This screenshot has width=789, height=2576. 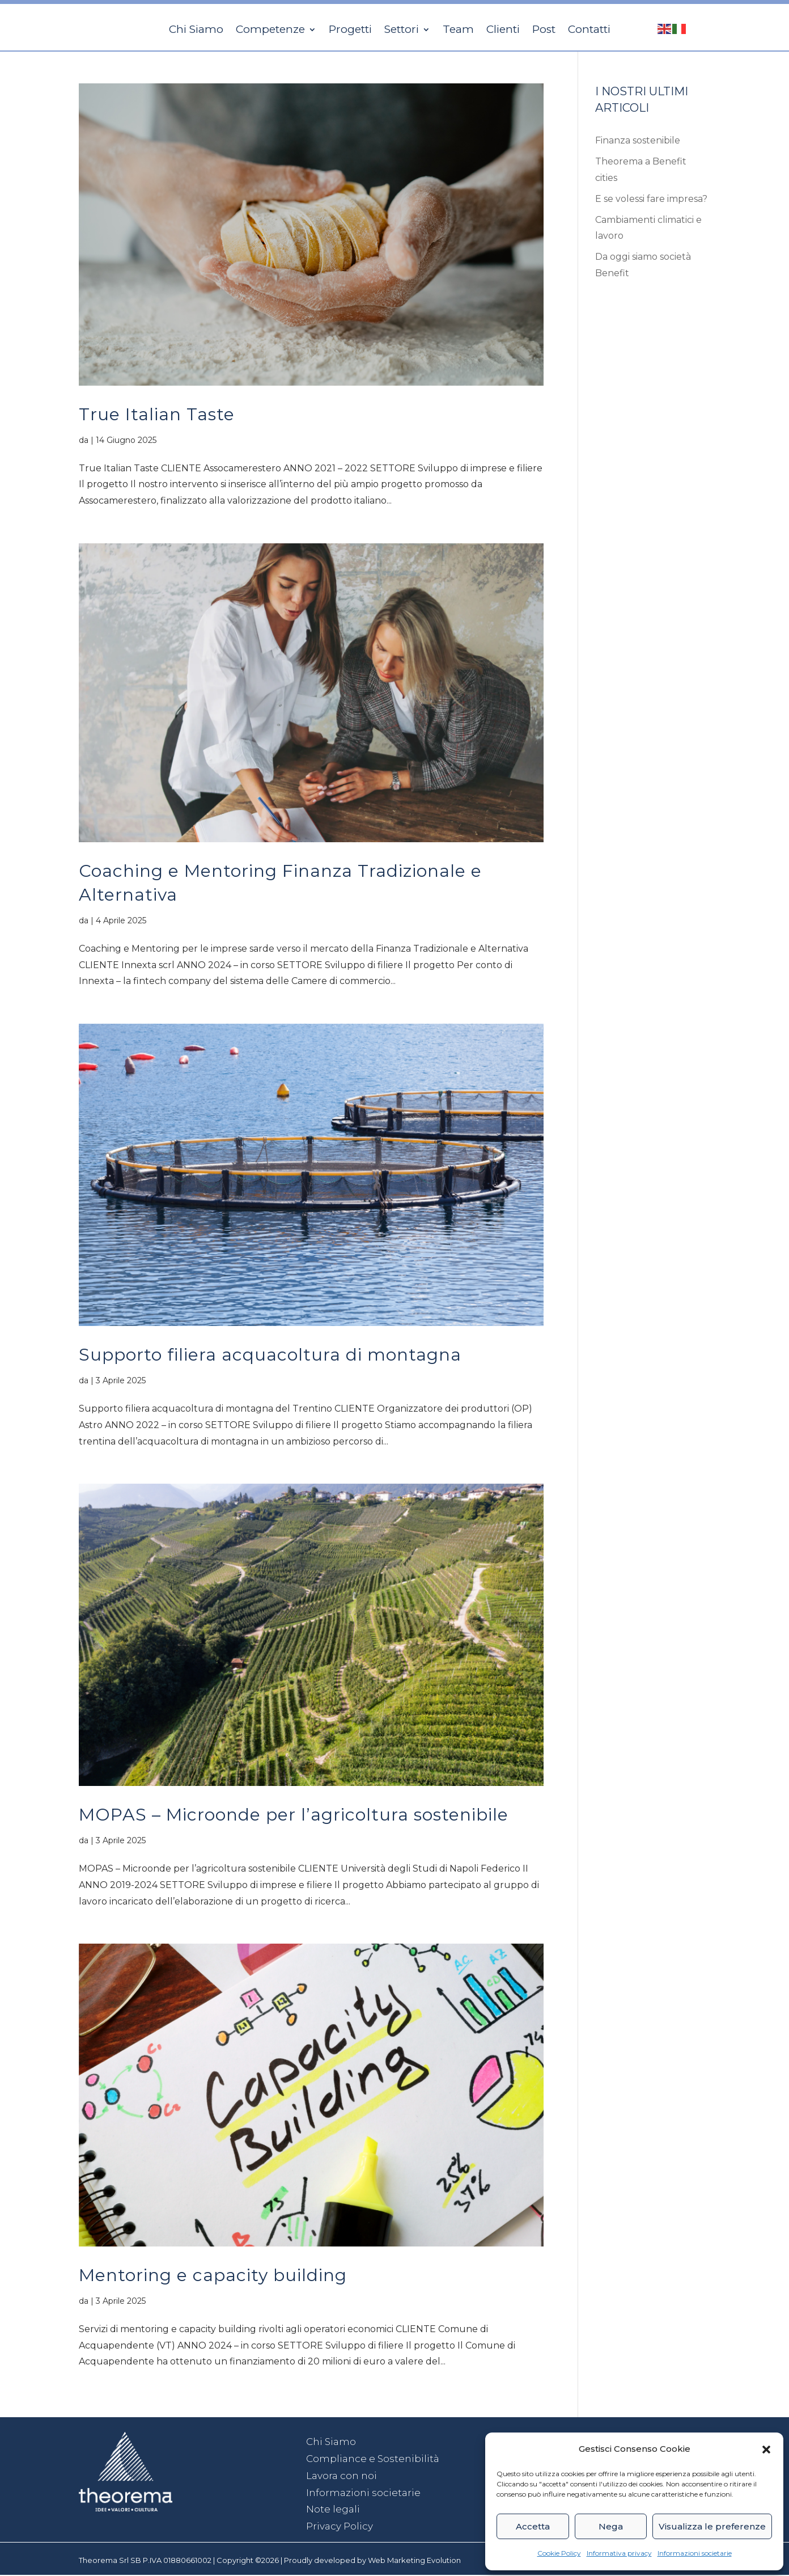 What do you see at coordinates (270, 1355) in the screenshot?
I see `Supporto filiera acquacoltura di montagna` at bounding box center [270, 1355].